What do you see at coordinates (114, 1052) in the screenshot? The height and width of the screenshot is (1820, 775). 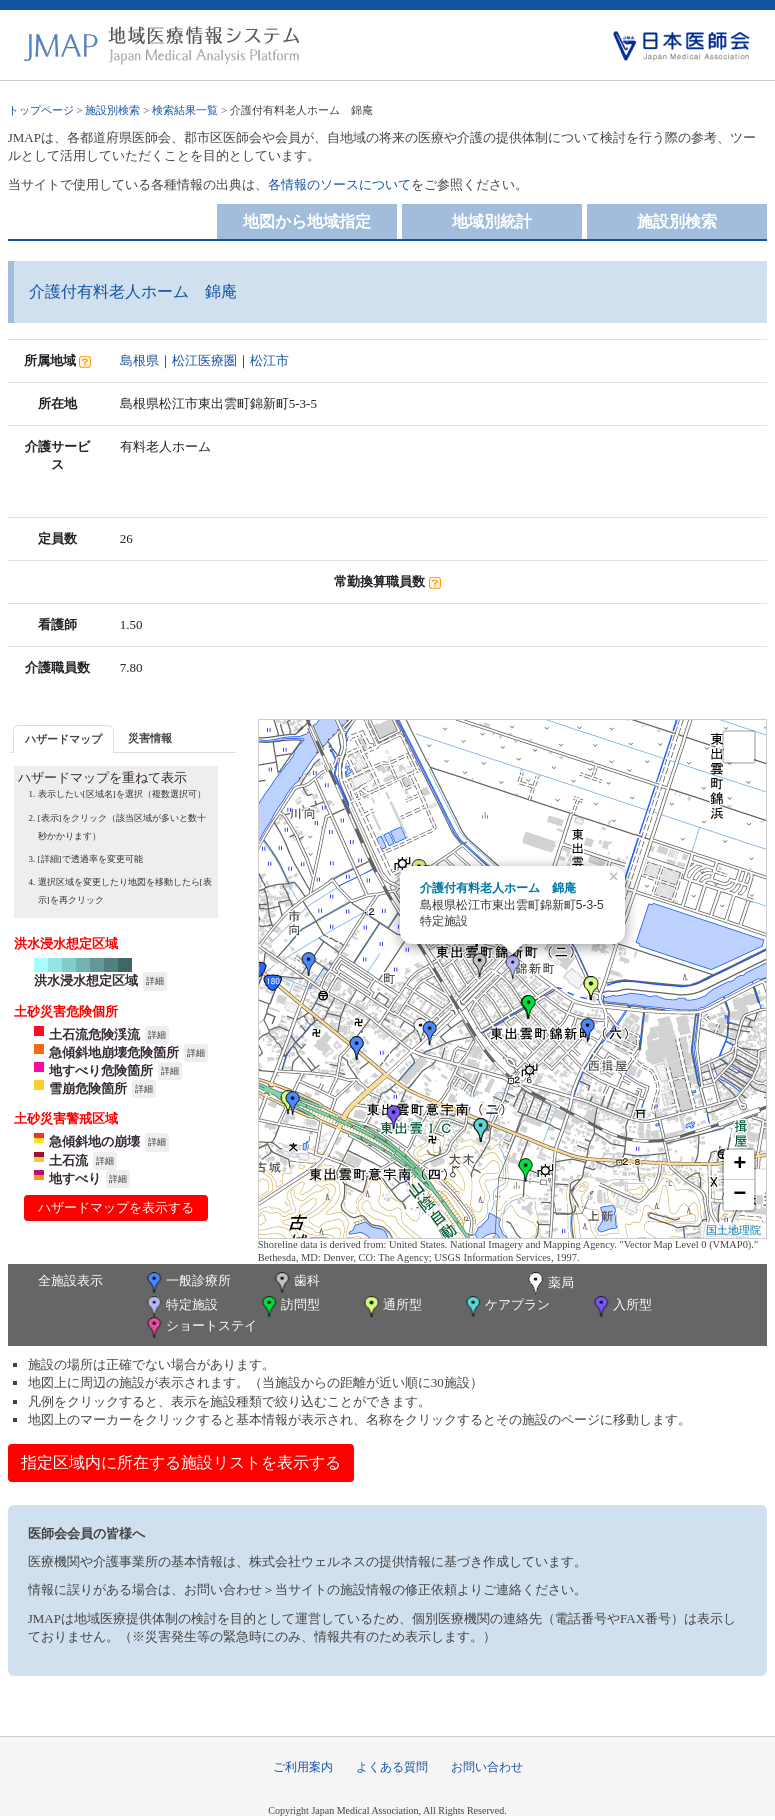 I see `急傾斜地崩壊危険箇所` at bounding box center [114, 1052].